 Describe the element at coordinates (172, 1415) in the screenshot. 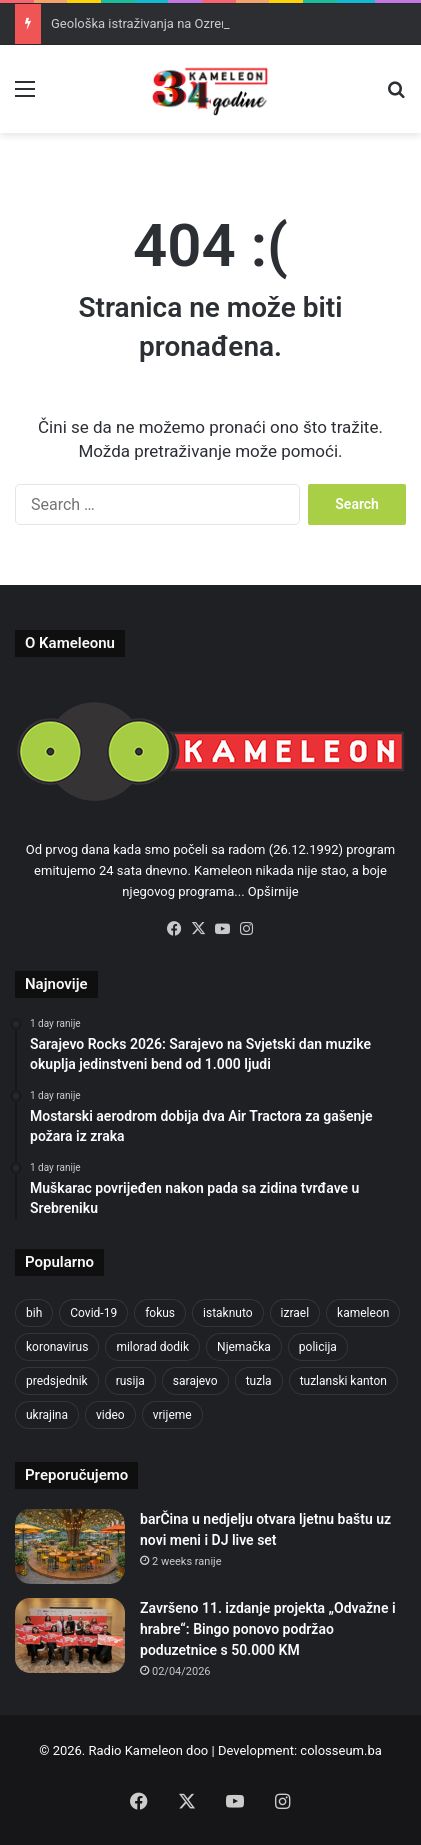

I see `vrijeme [vrijeme (464 items)]` at that location.